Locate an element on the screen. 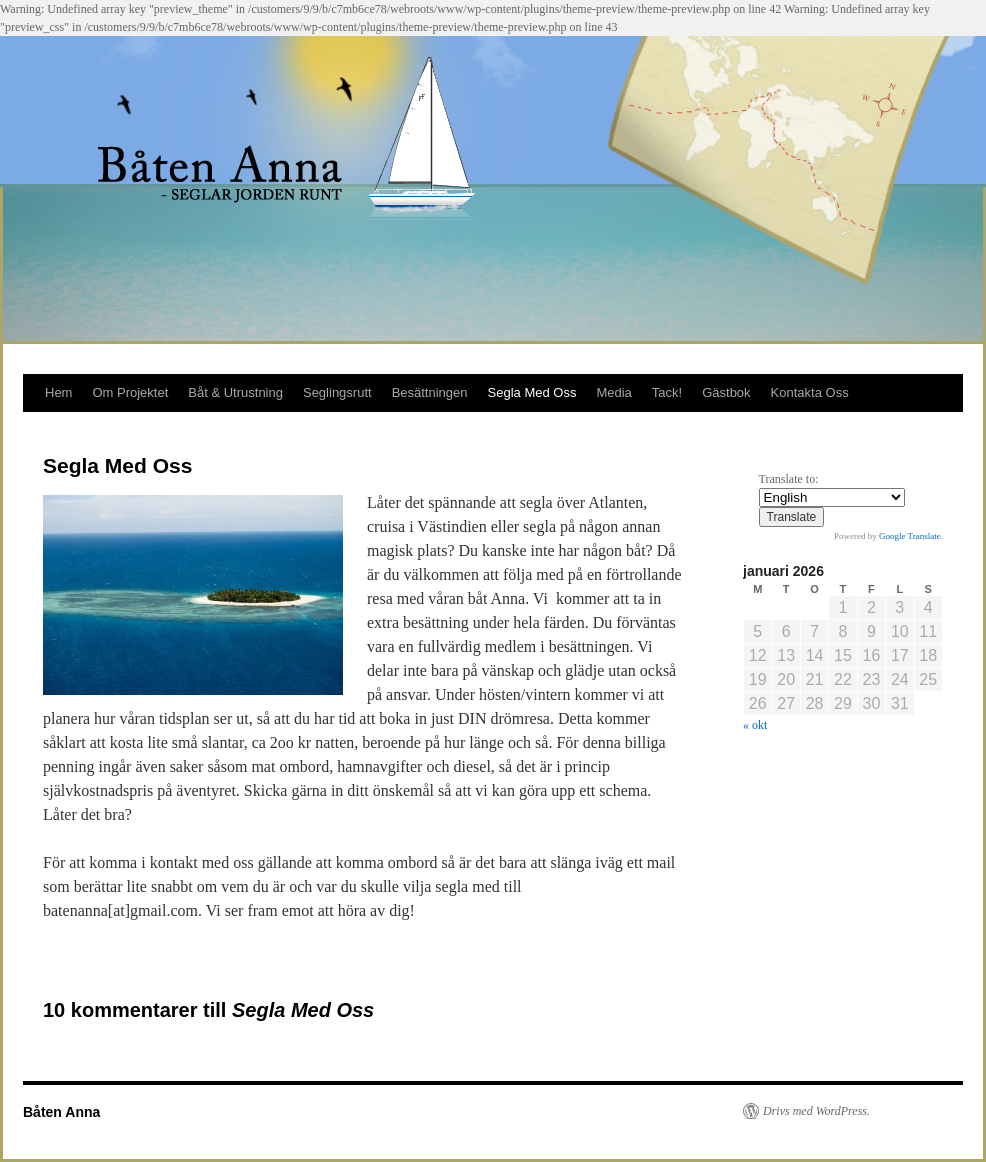  Tack! is located at coordinates (667, 392).